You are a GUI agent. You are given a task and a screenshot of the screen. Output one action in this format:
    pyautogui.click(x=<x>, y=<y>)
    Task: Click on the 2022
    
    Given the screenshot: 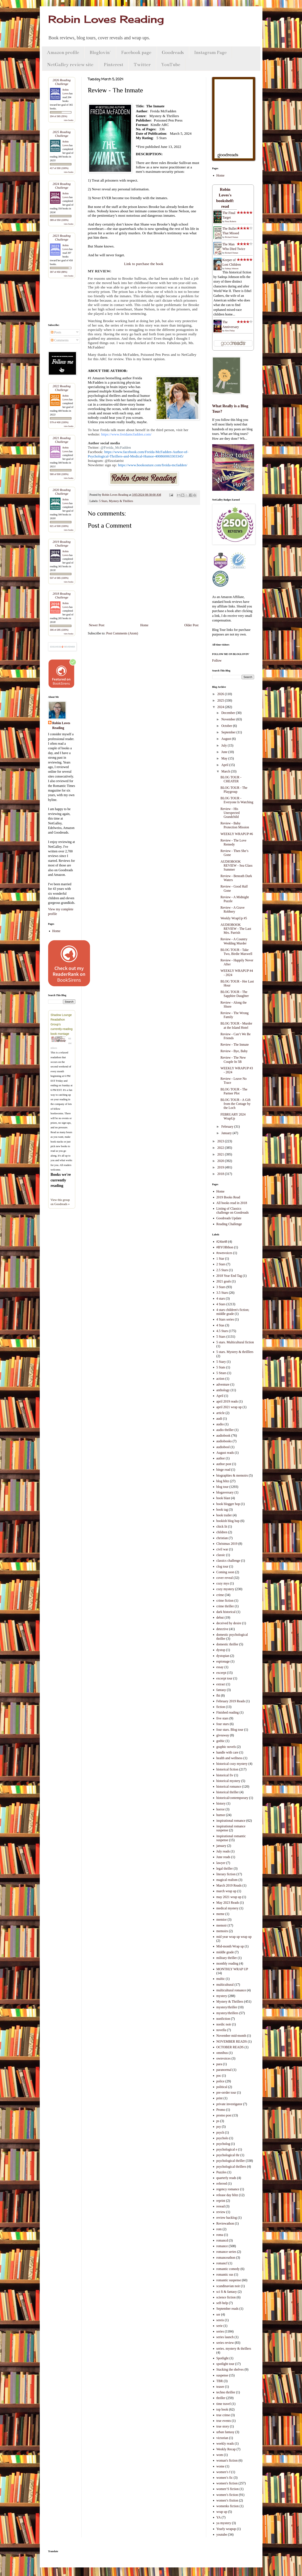 What is the action you would take?
    pyautogui.click(x=221, y=1147)
    